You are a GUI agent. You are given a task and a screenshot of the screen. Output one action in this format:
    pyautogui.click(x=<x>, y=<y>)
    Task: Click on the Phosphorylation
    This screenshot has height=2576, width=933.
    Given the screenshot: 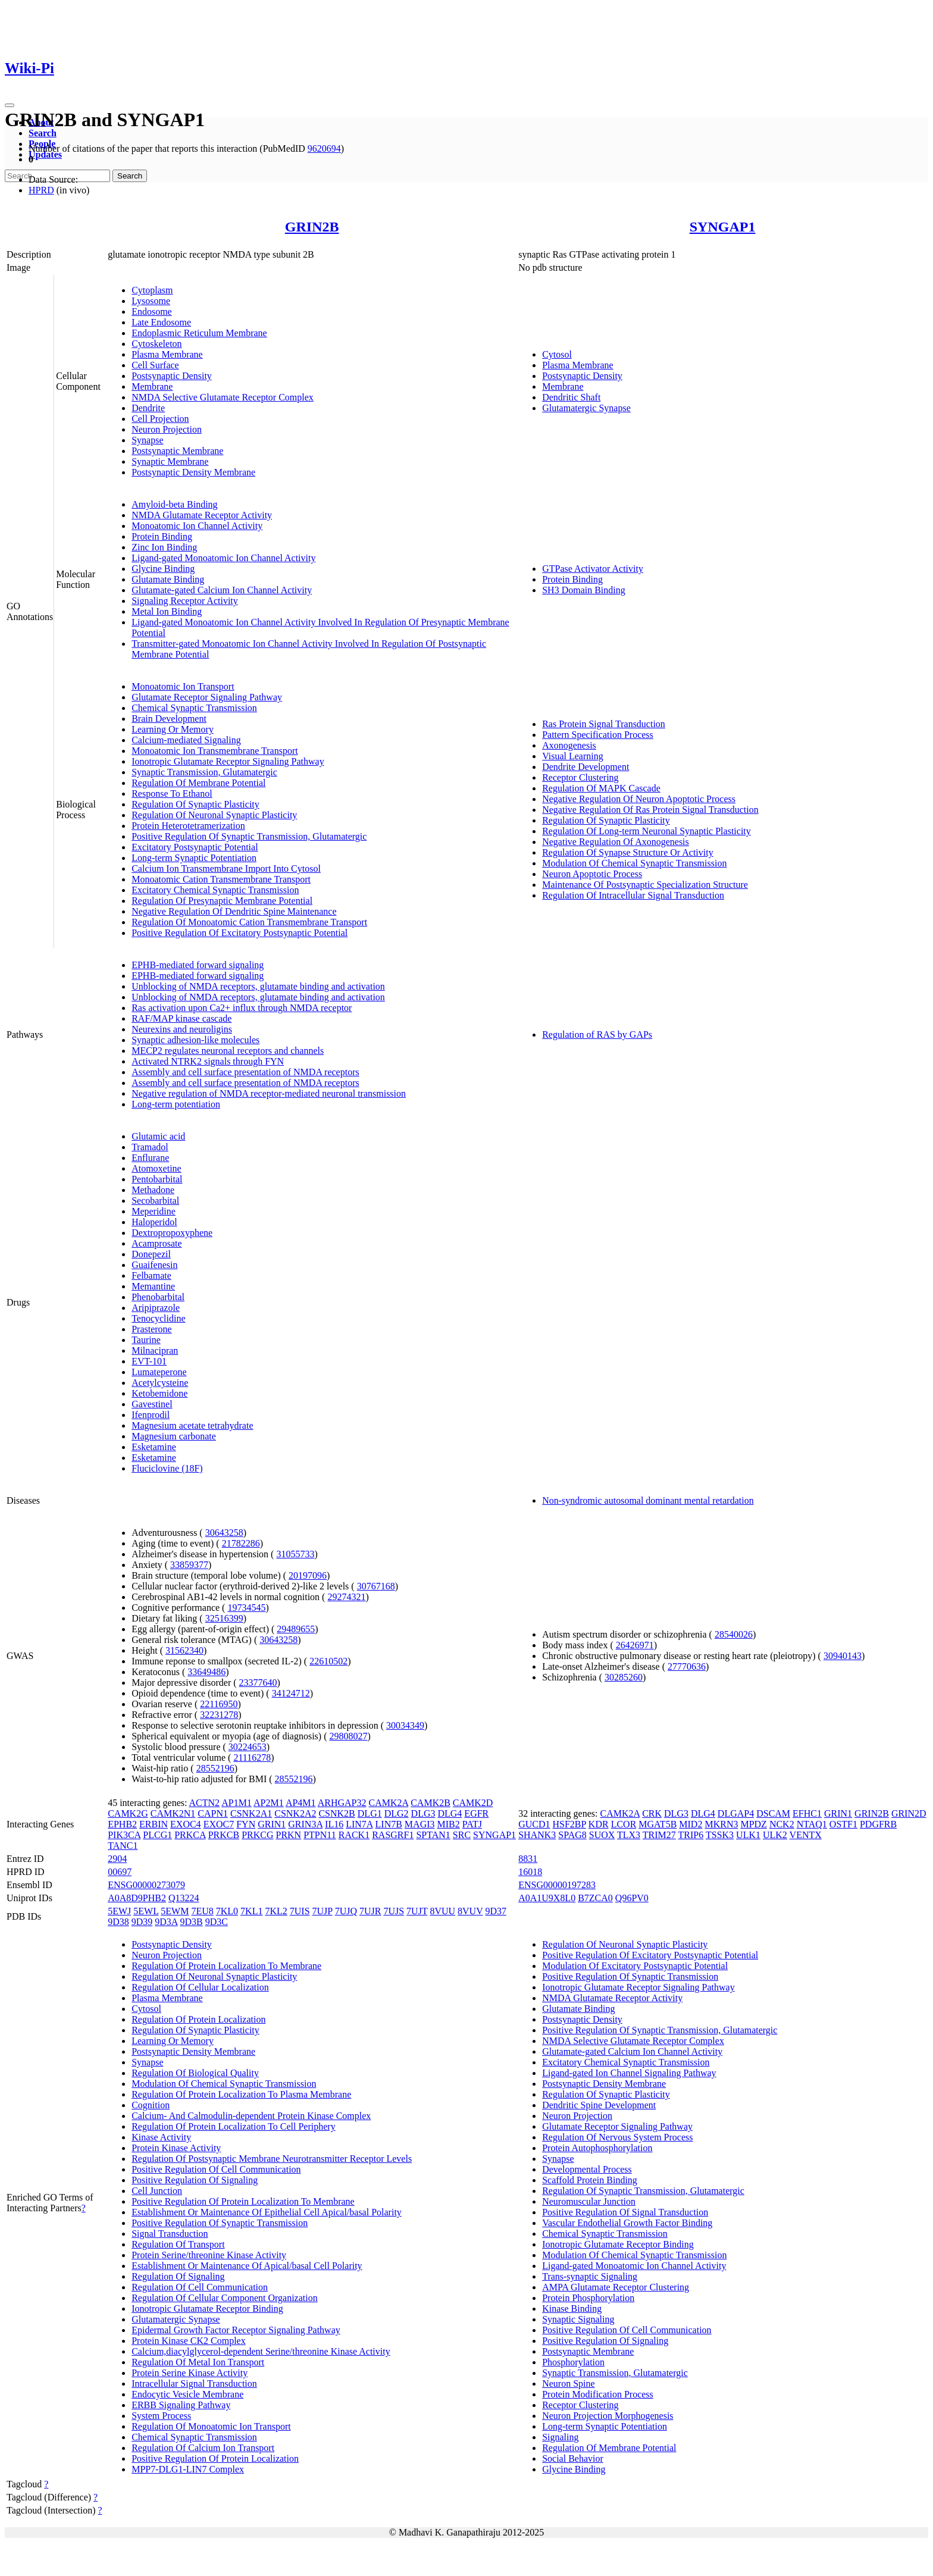 What is the action you would take?
    pyautogui.click(x=573, y=2362)
    